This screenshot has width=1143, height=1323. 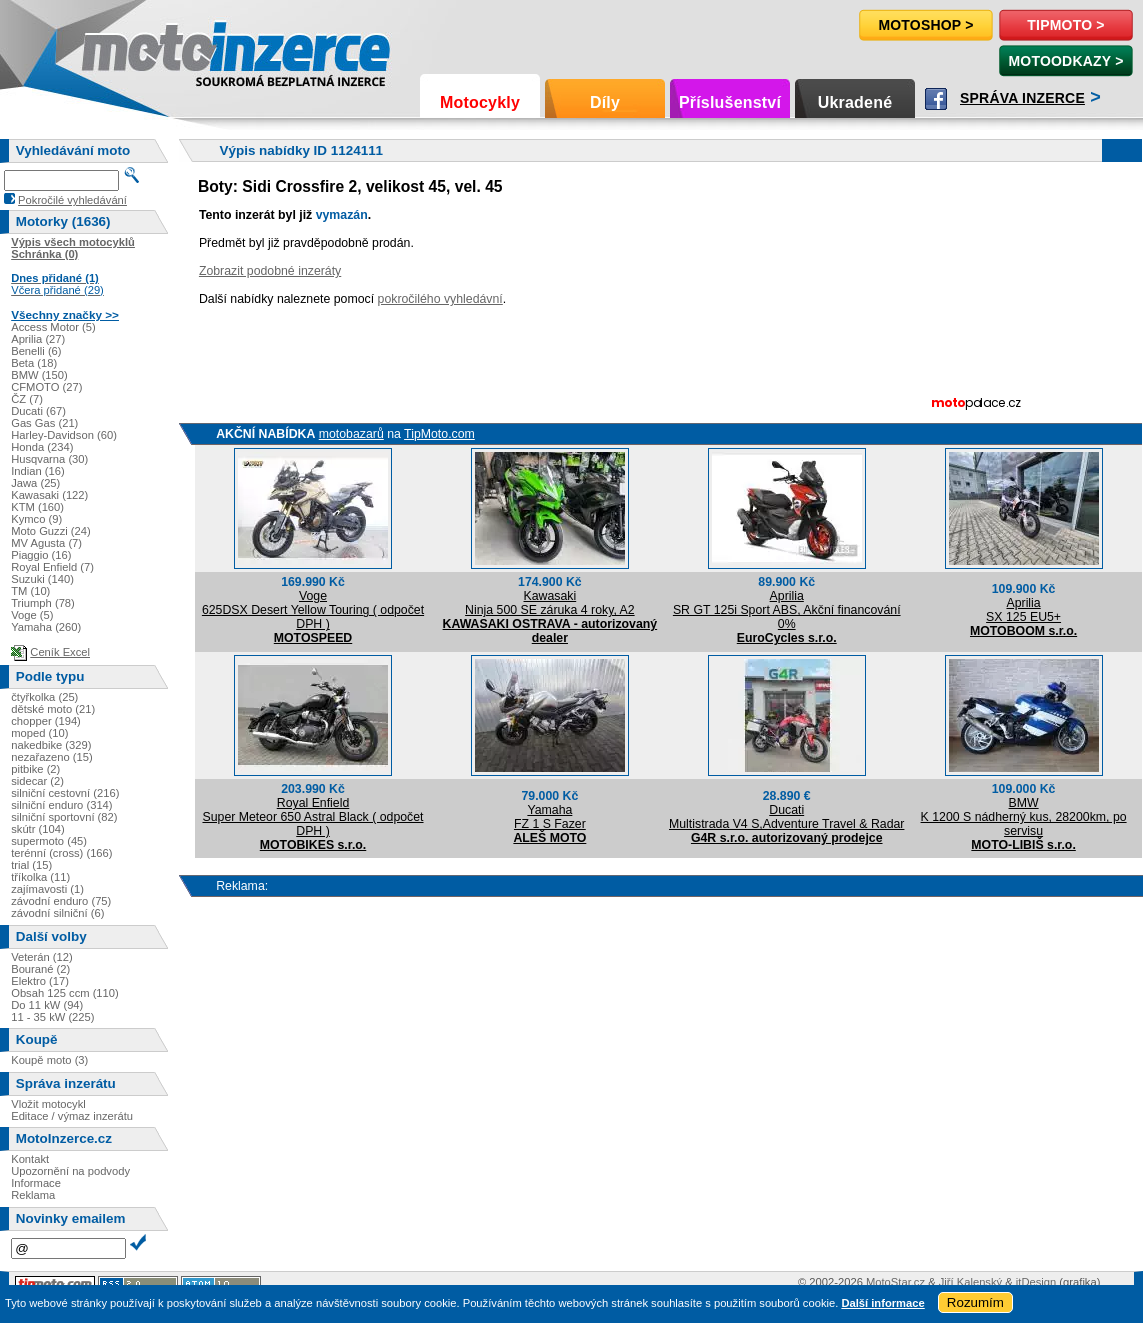 I want to click on Pokročilé vyhledávání, so click(x=72, y=200).